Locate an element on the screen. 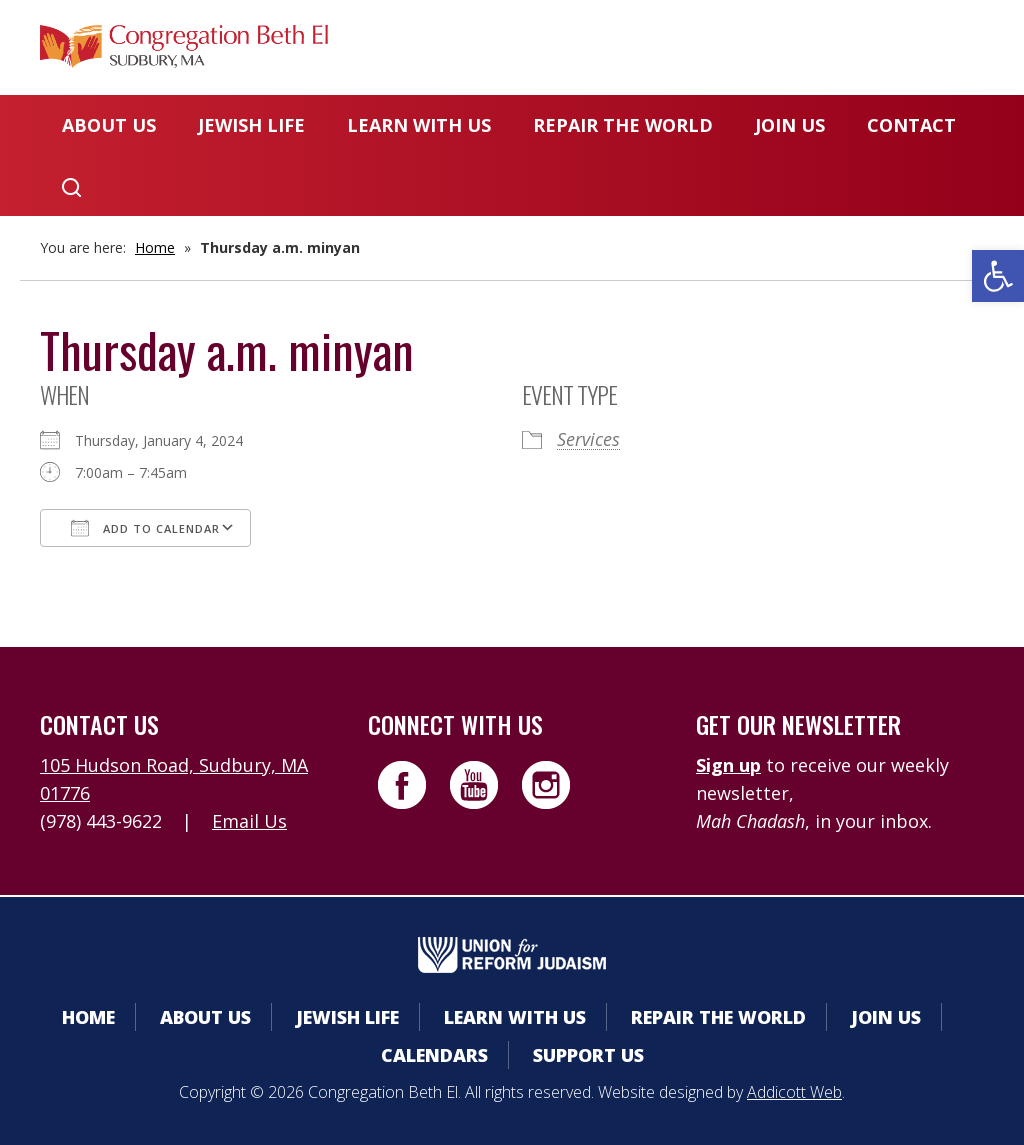  Email Us is located at coordinates (249, 821).